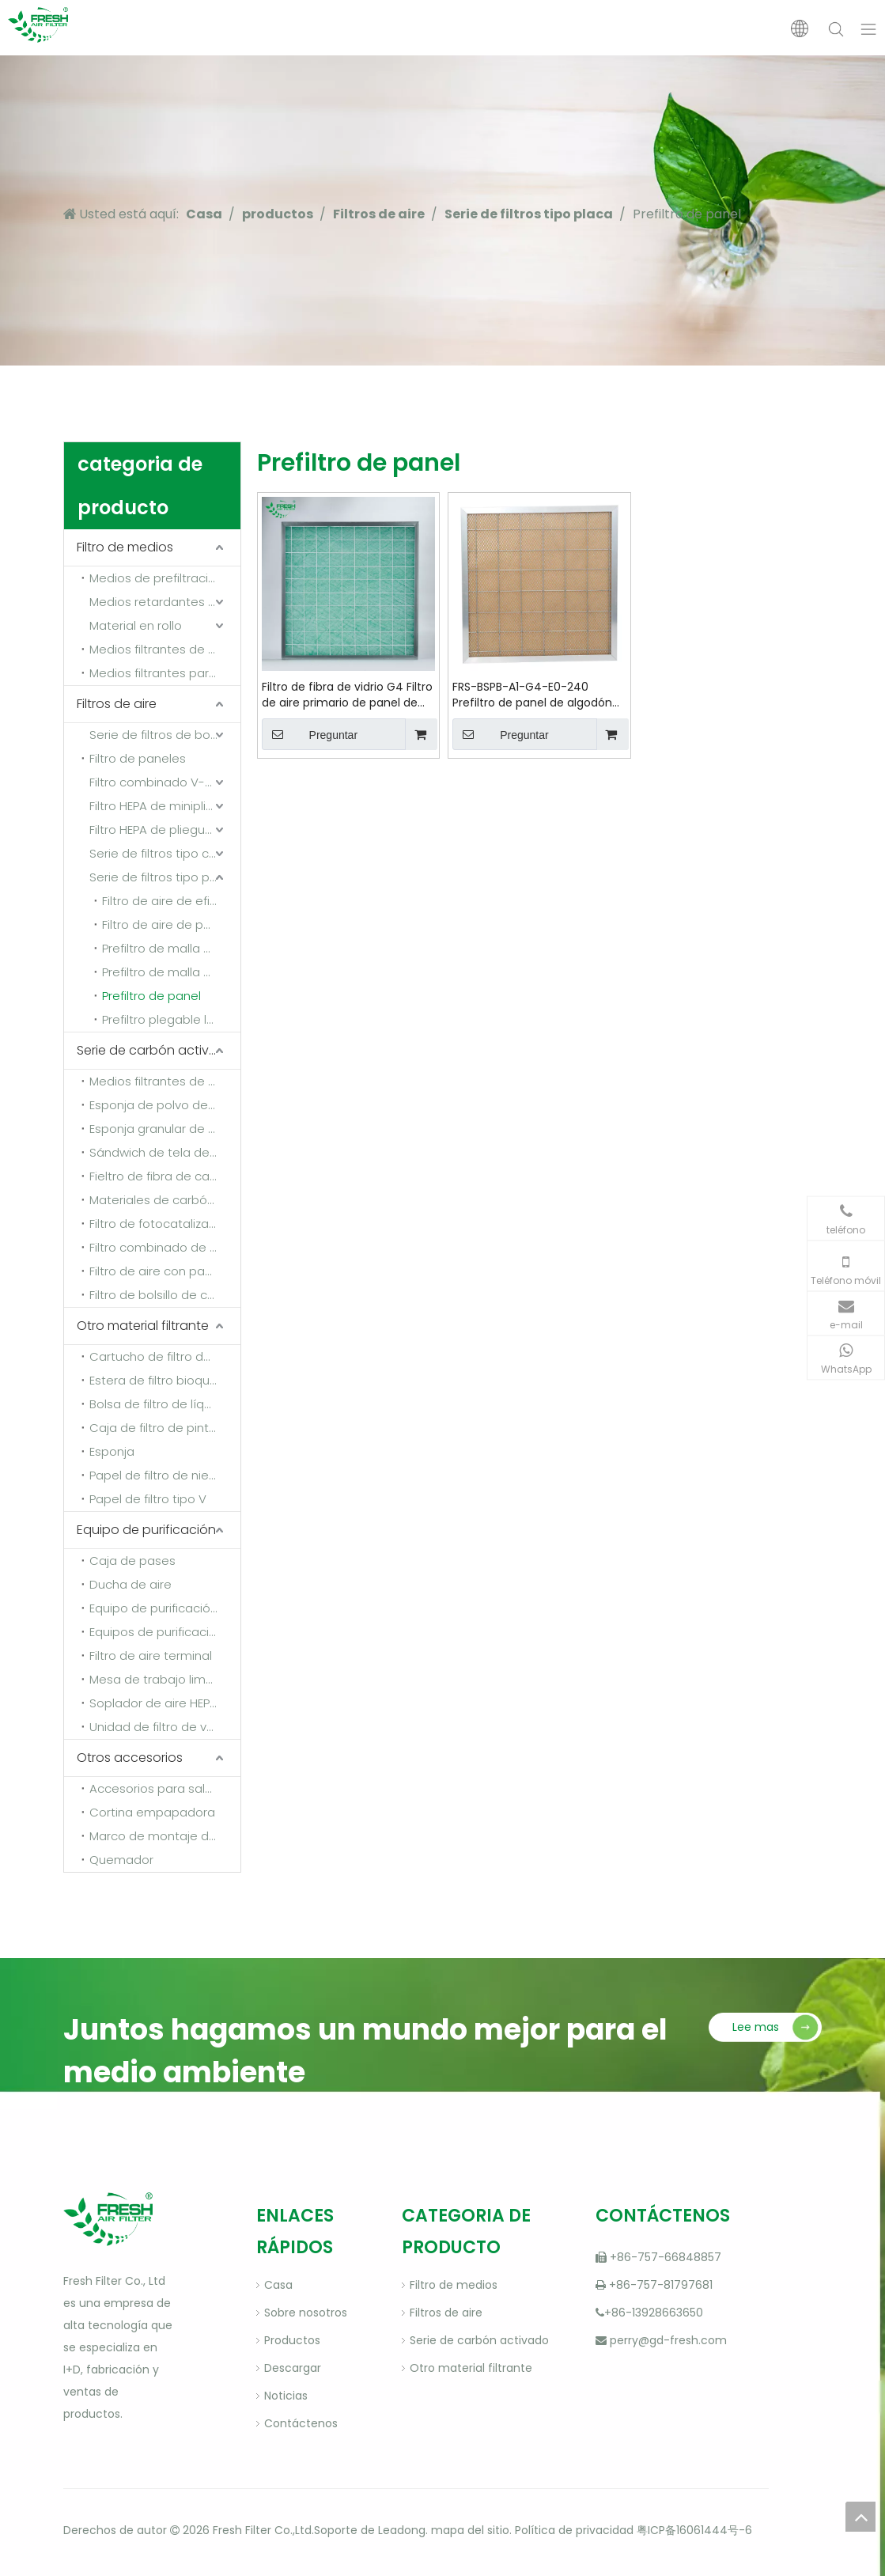 The width and height of the screenshot is (885, 2576). What do you see at coordinates (111, 1451) in the screenshot?
I see `Esponja` at bounding box center [111, 1451].